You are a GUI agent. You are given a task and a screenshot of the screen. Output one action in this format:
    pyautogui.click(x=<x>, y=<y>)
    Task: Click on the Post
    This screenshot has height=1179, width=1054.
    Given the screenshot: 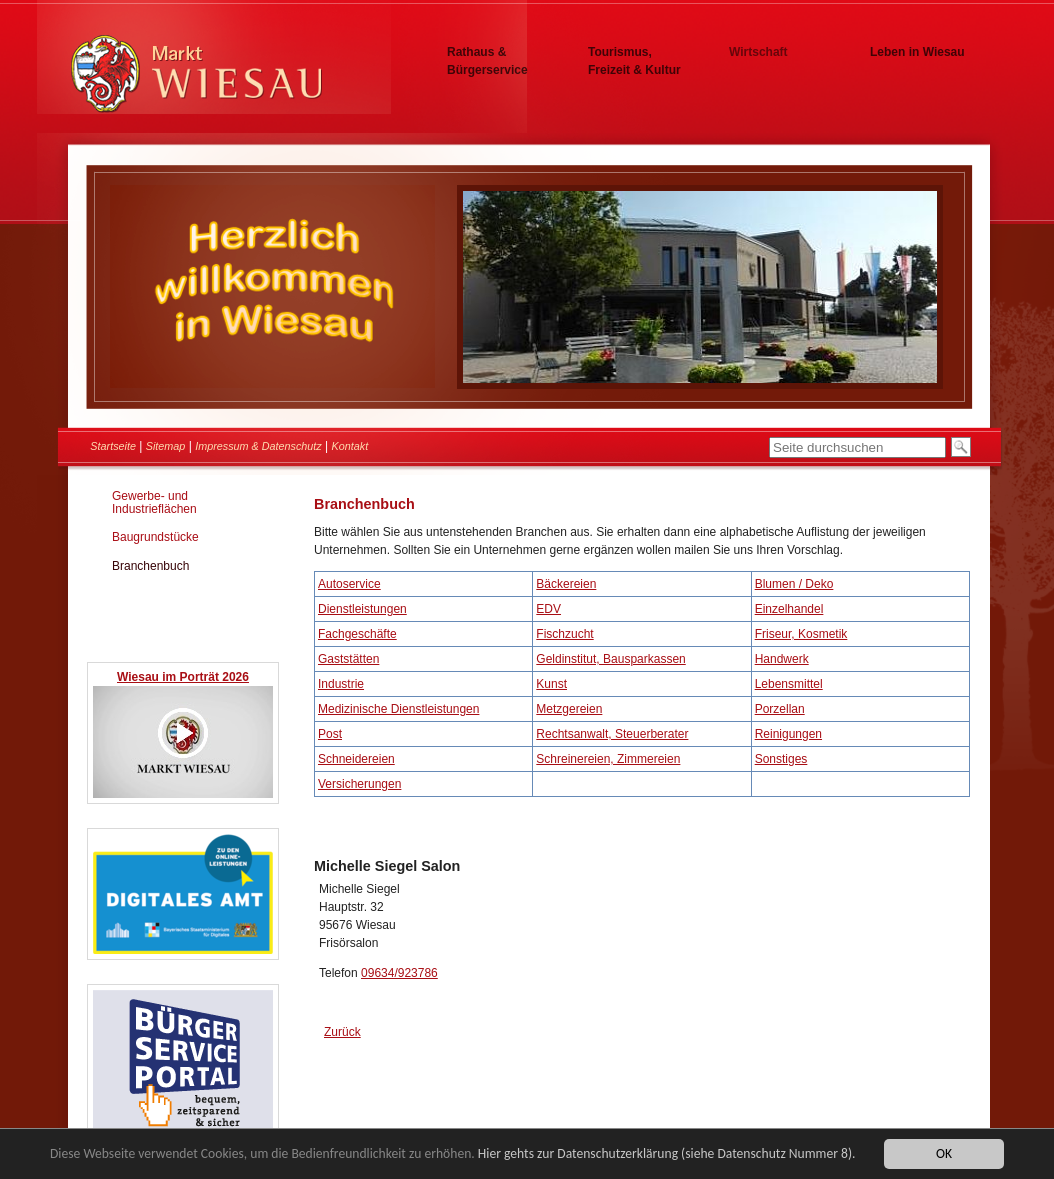 What is the action you would take?
    pyautogui.click(x=330, y=734)
    